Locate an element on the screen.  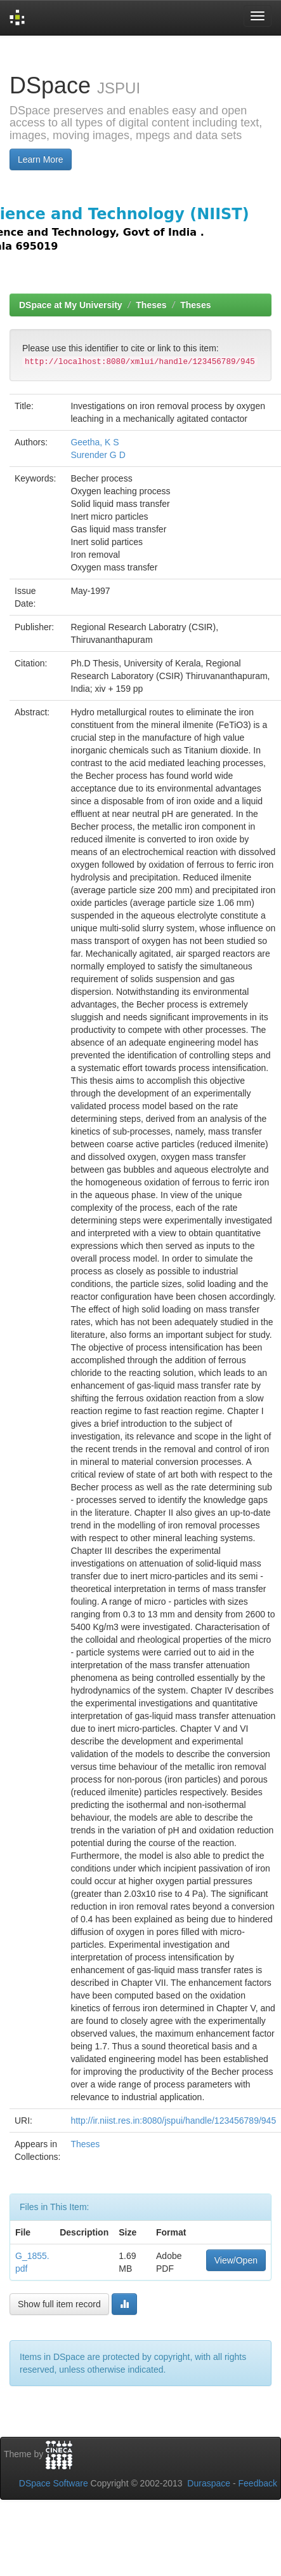
Duraspace is located at coordinates (208, 2483).